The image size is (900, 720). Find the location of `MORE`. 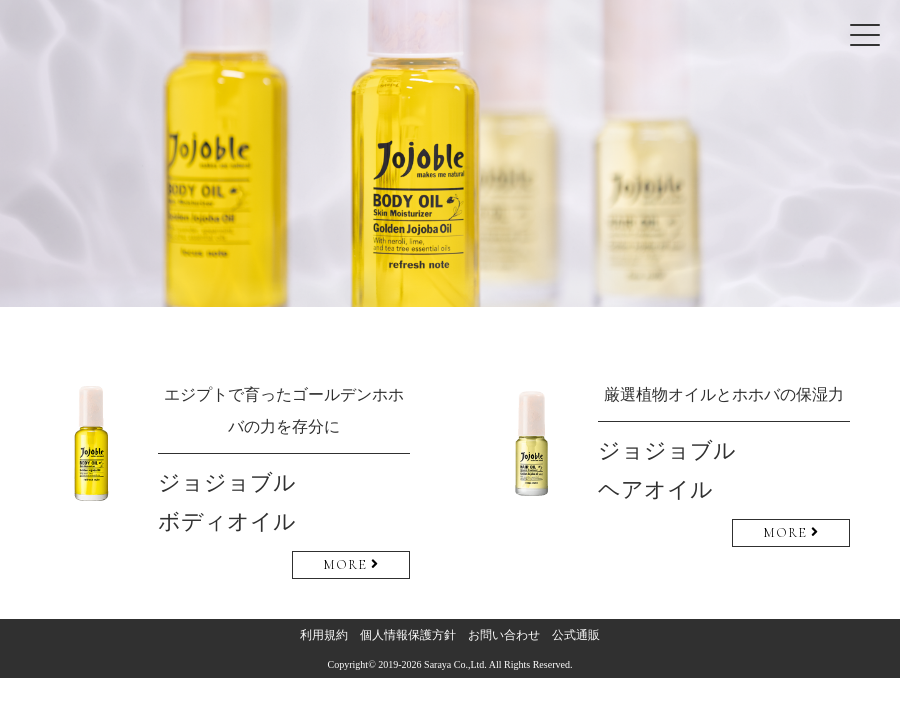

MORE is located at coordinates (351, 564).